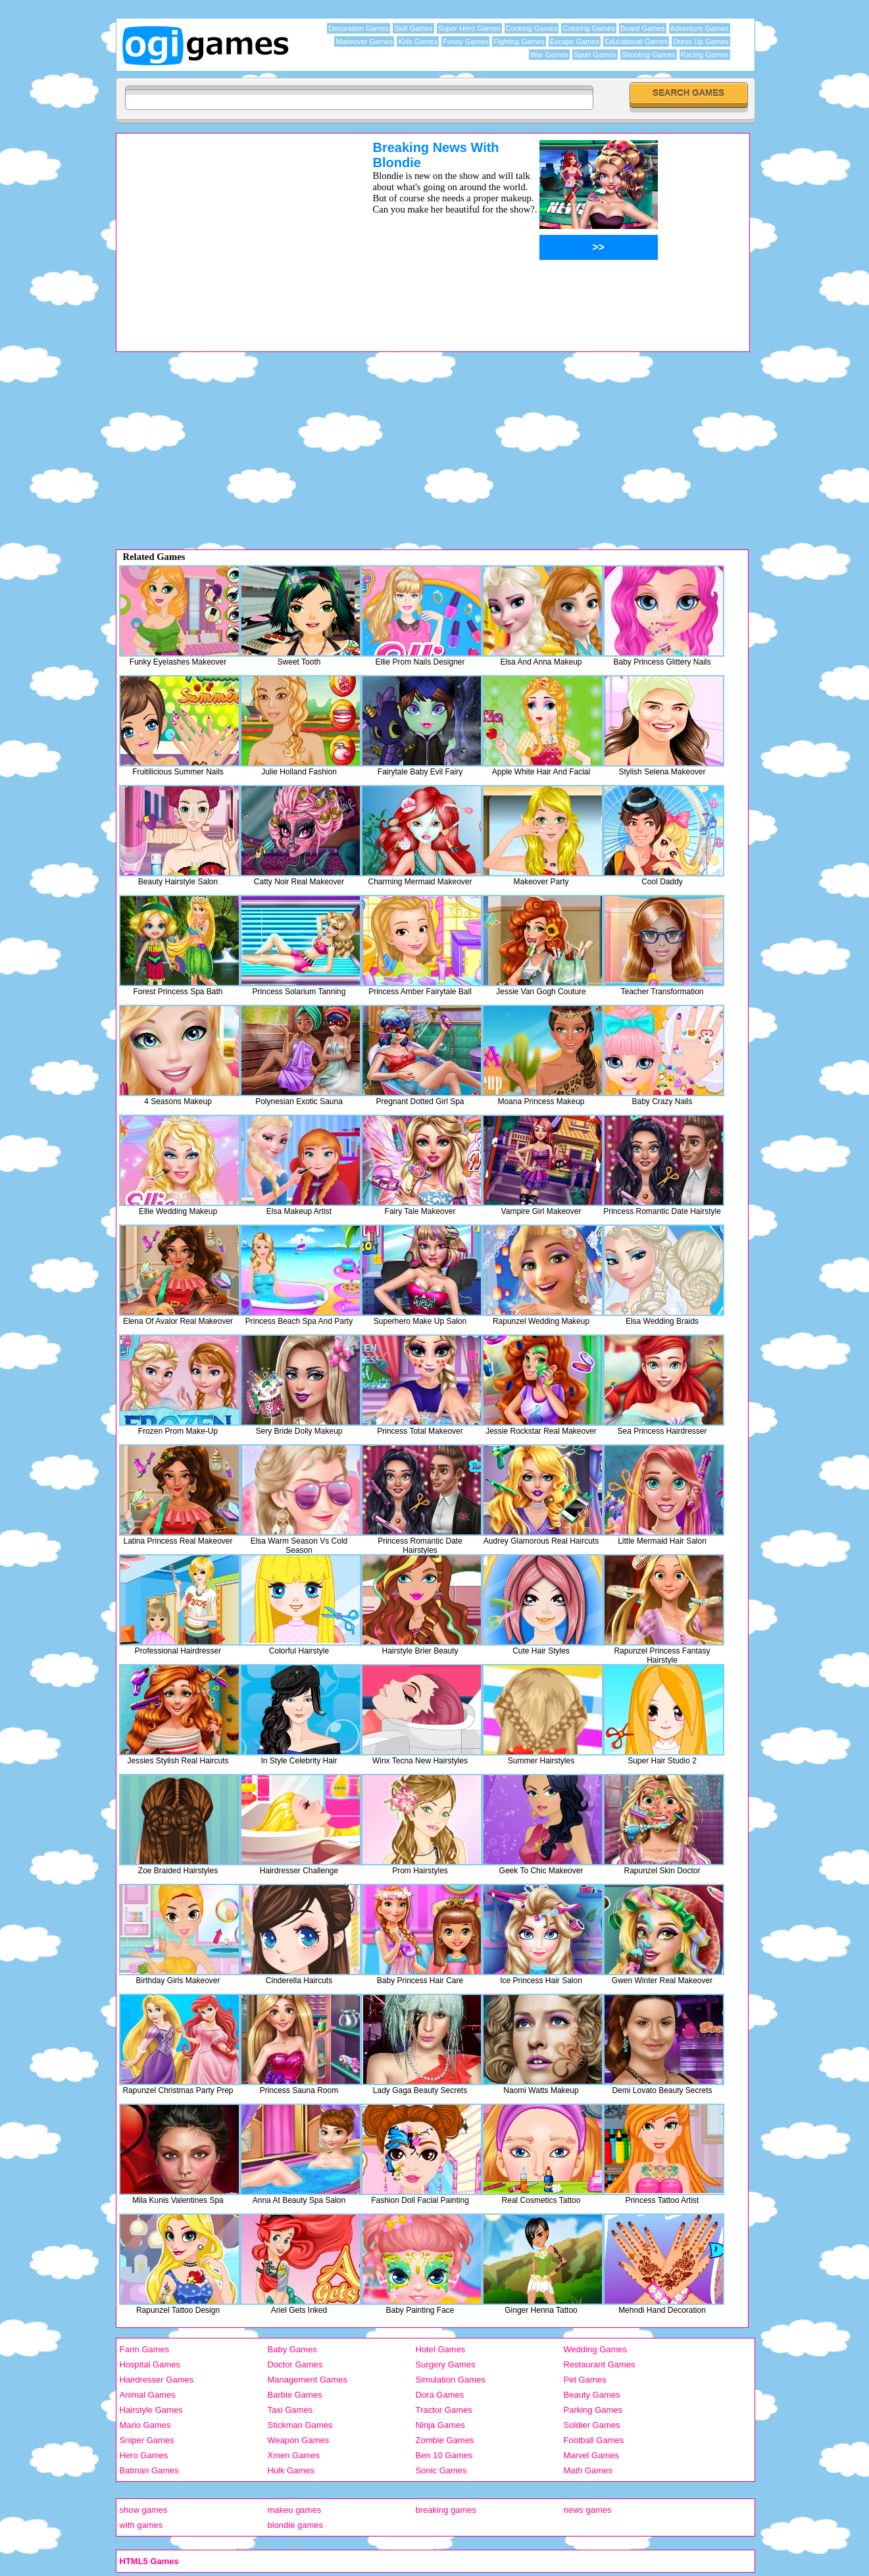  I want to click on Board Games, so click(642, 28).